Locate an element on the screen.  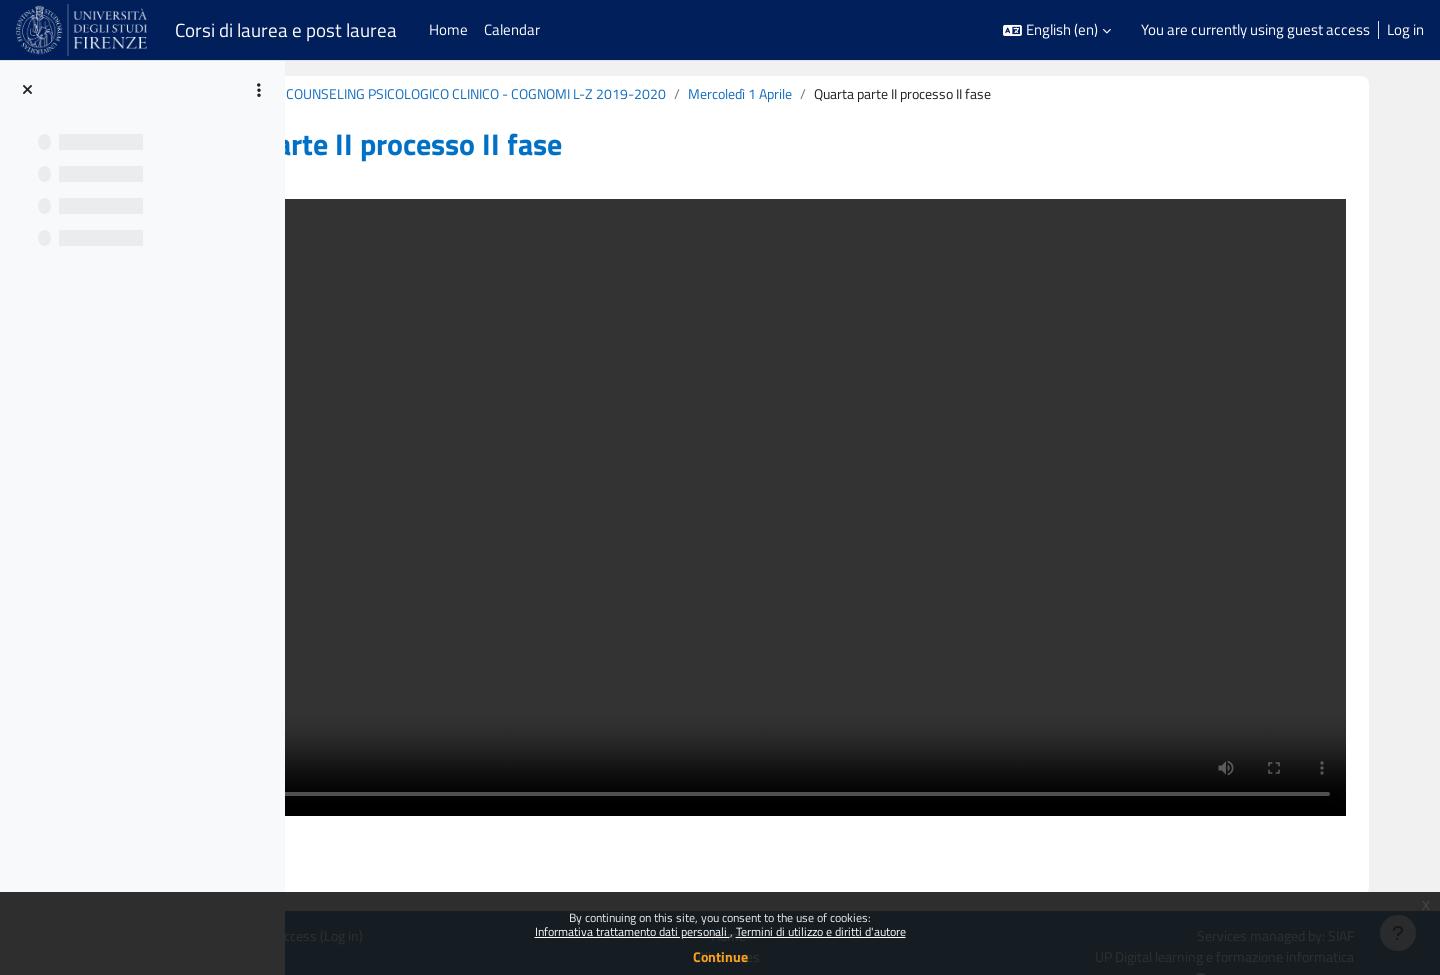
Corsi di laurea e post laurea is located at coordinates (286, 30).